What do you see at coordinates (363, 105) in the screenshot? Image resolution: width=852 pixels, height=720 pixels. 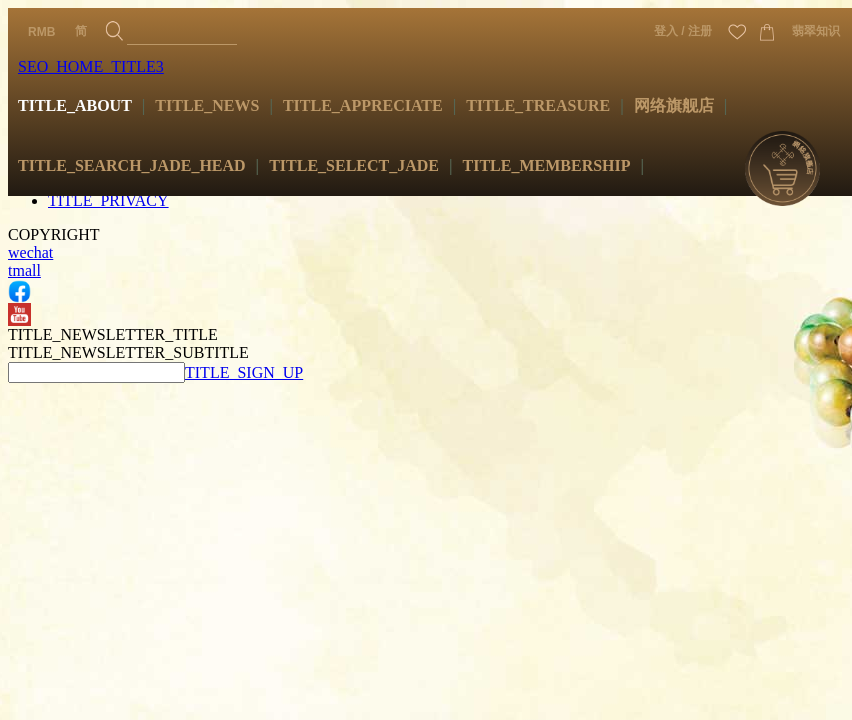 I see `TITLE_APPRECIATE` at bounding box center [363, 105].